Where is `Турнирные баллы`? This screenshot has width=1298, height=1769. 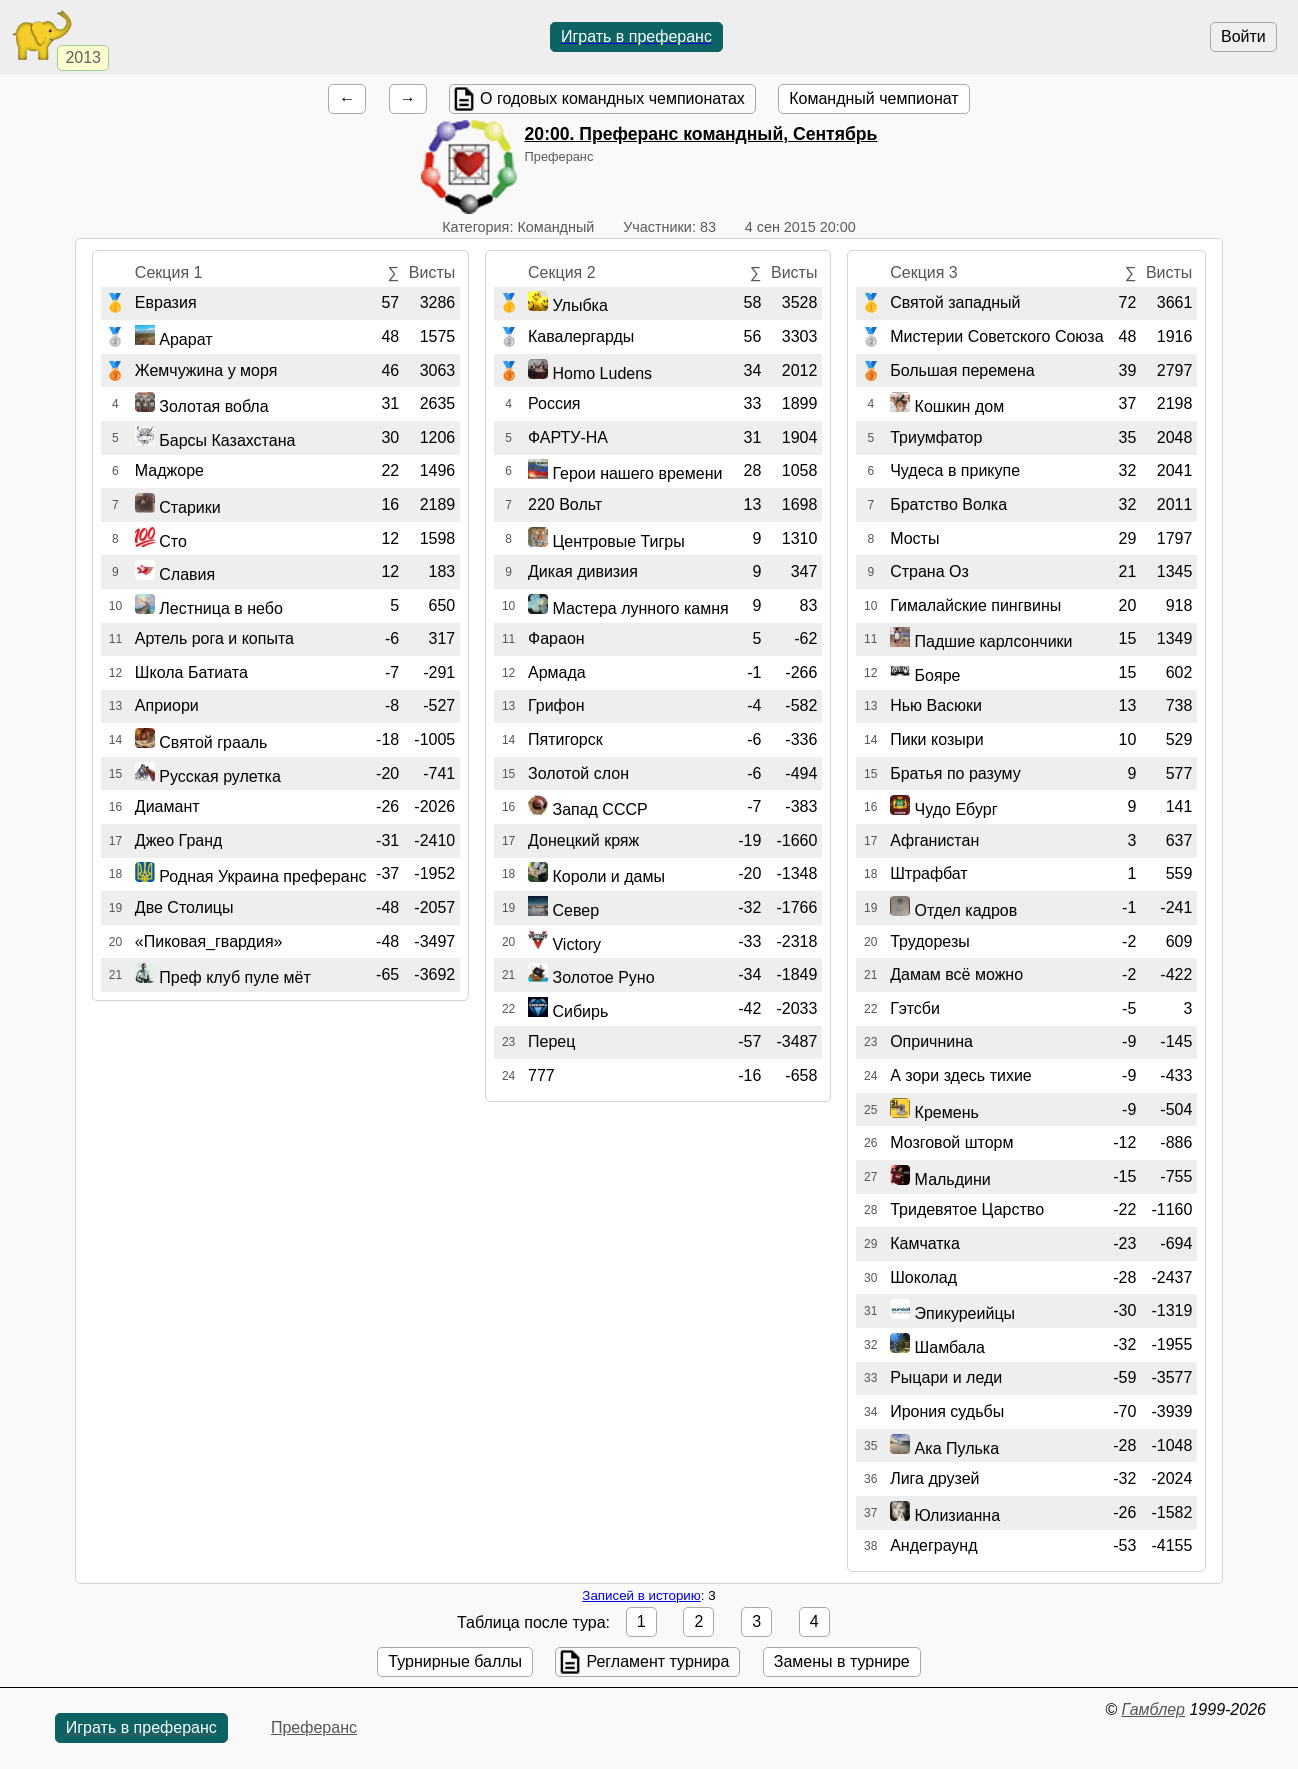 Турнирные баллы is located at coordinates (455, 1661).